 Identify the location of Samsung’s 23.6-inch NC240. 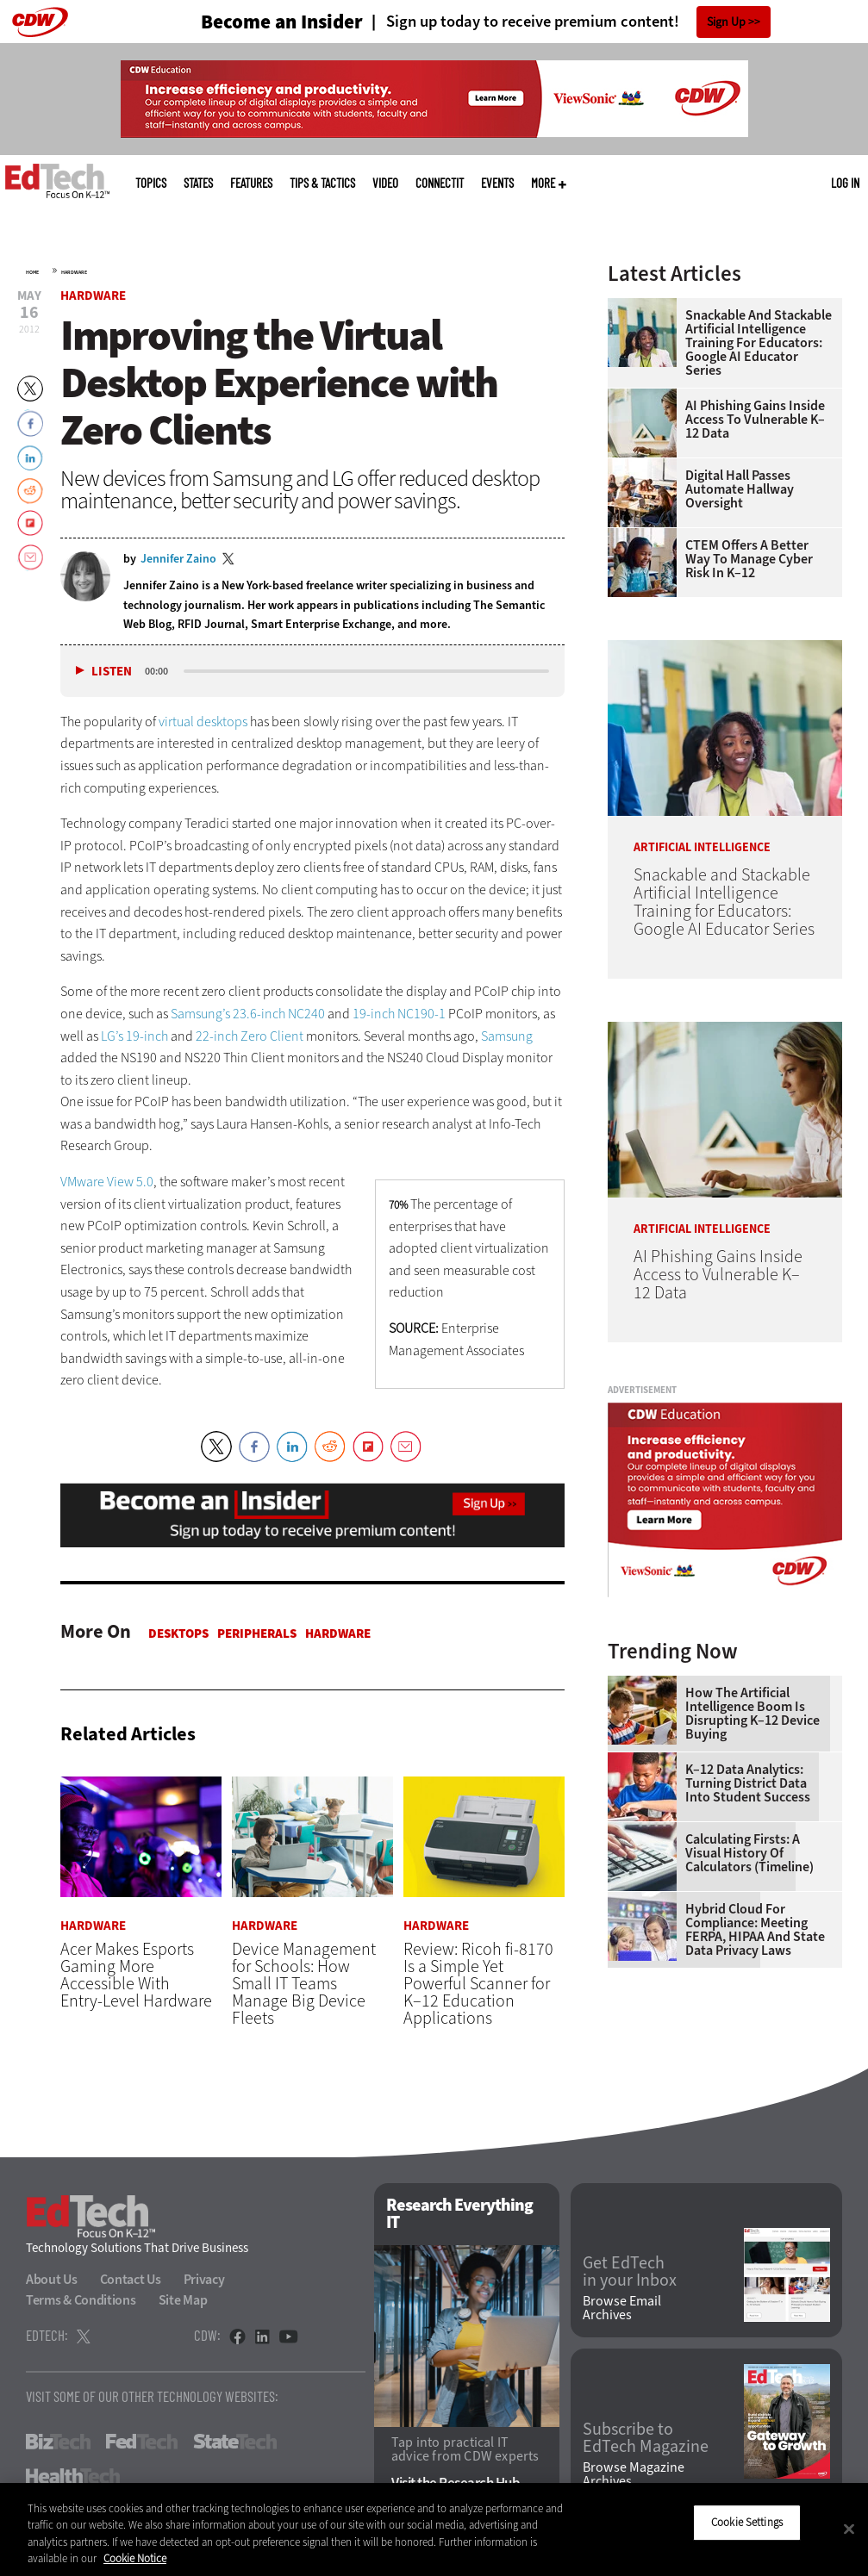
(248, 1014).